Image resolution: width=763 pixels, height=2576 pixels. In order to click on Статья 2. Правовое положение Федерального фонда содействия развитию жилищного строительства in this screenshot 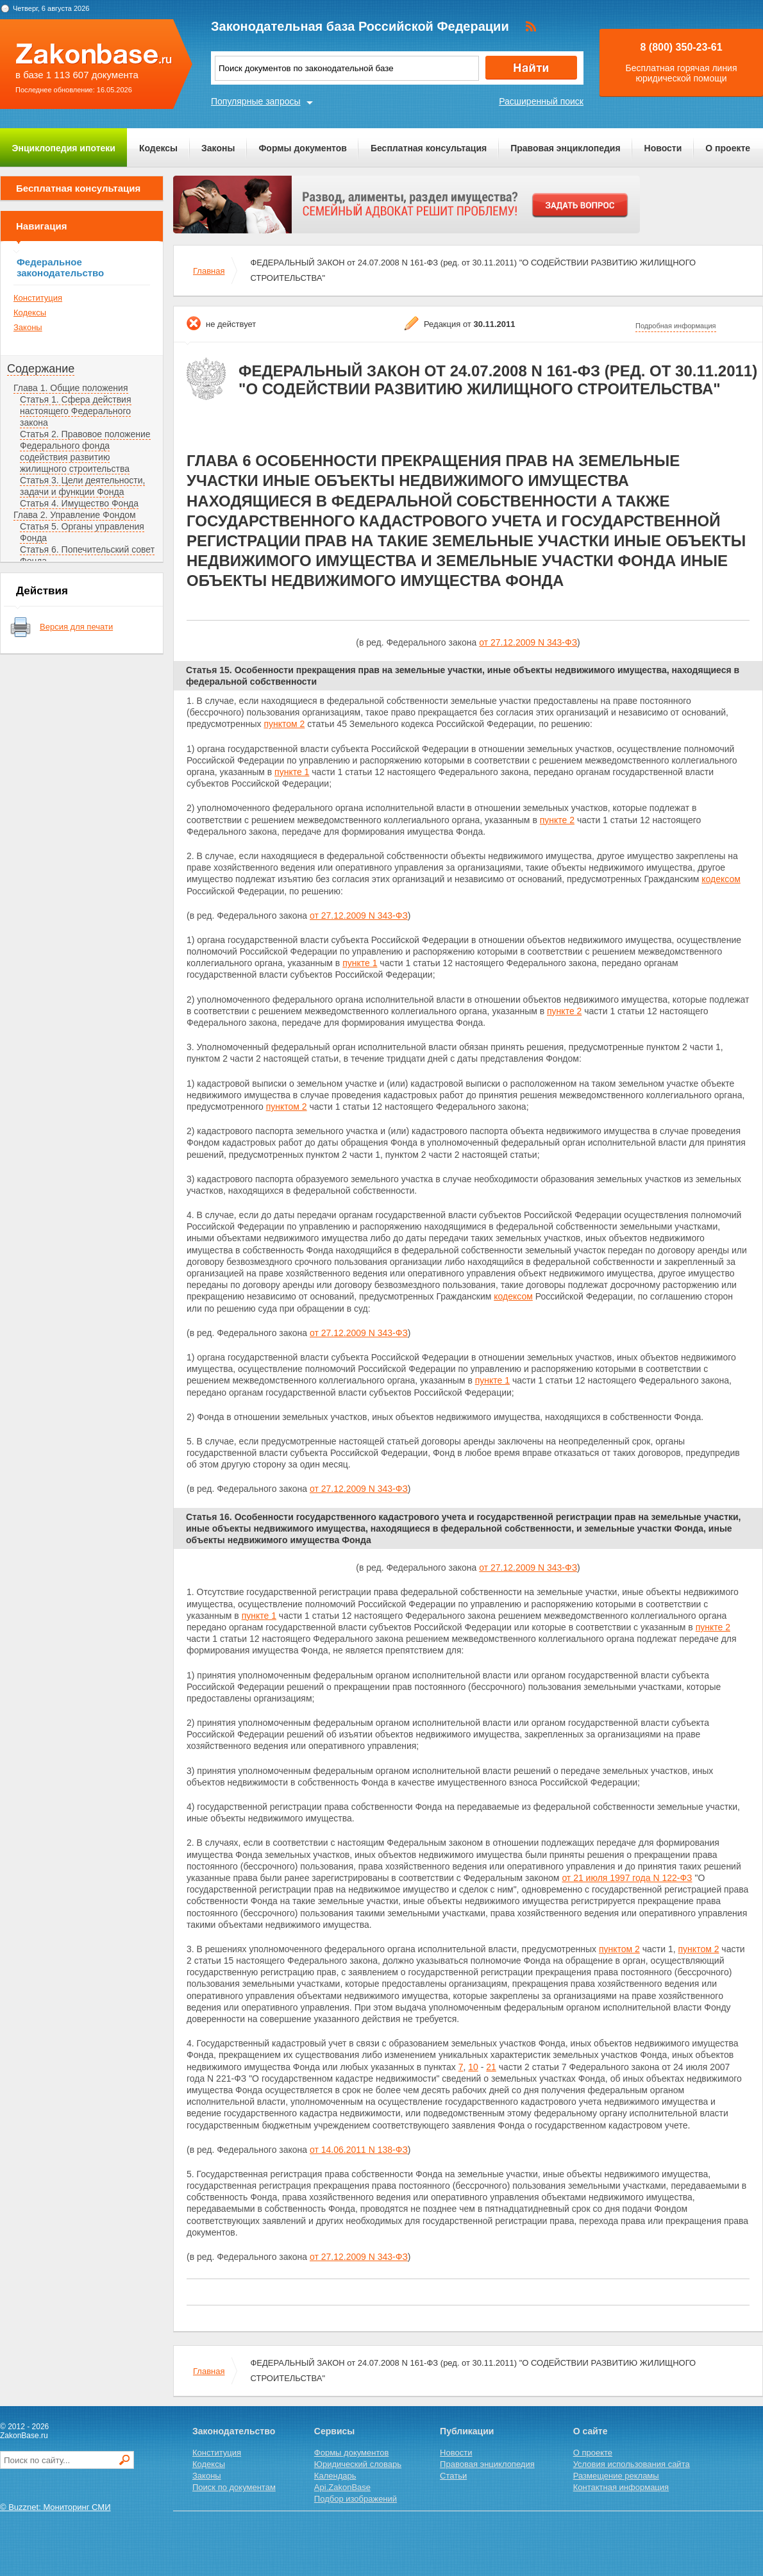, I will do `click(85, 451)`.